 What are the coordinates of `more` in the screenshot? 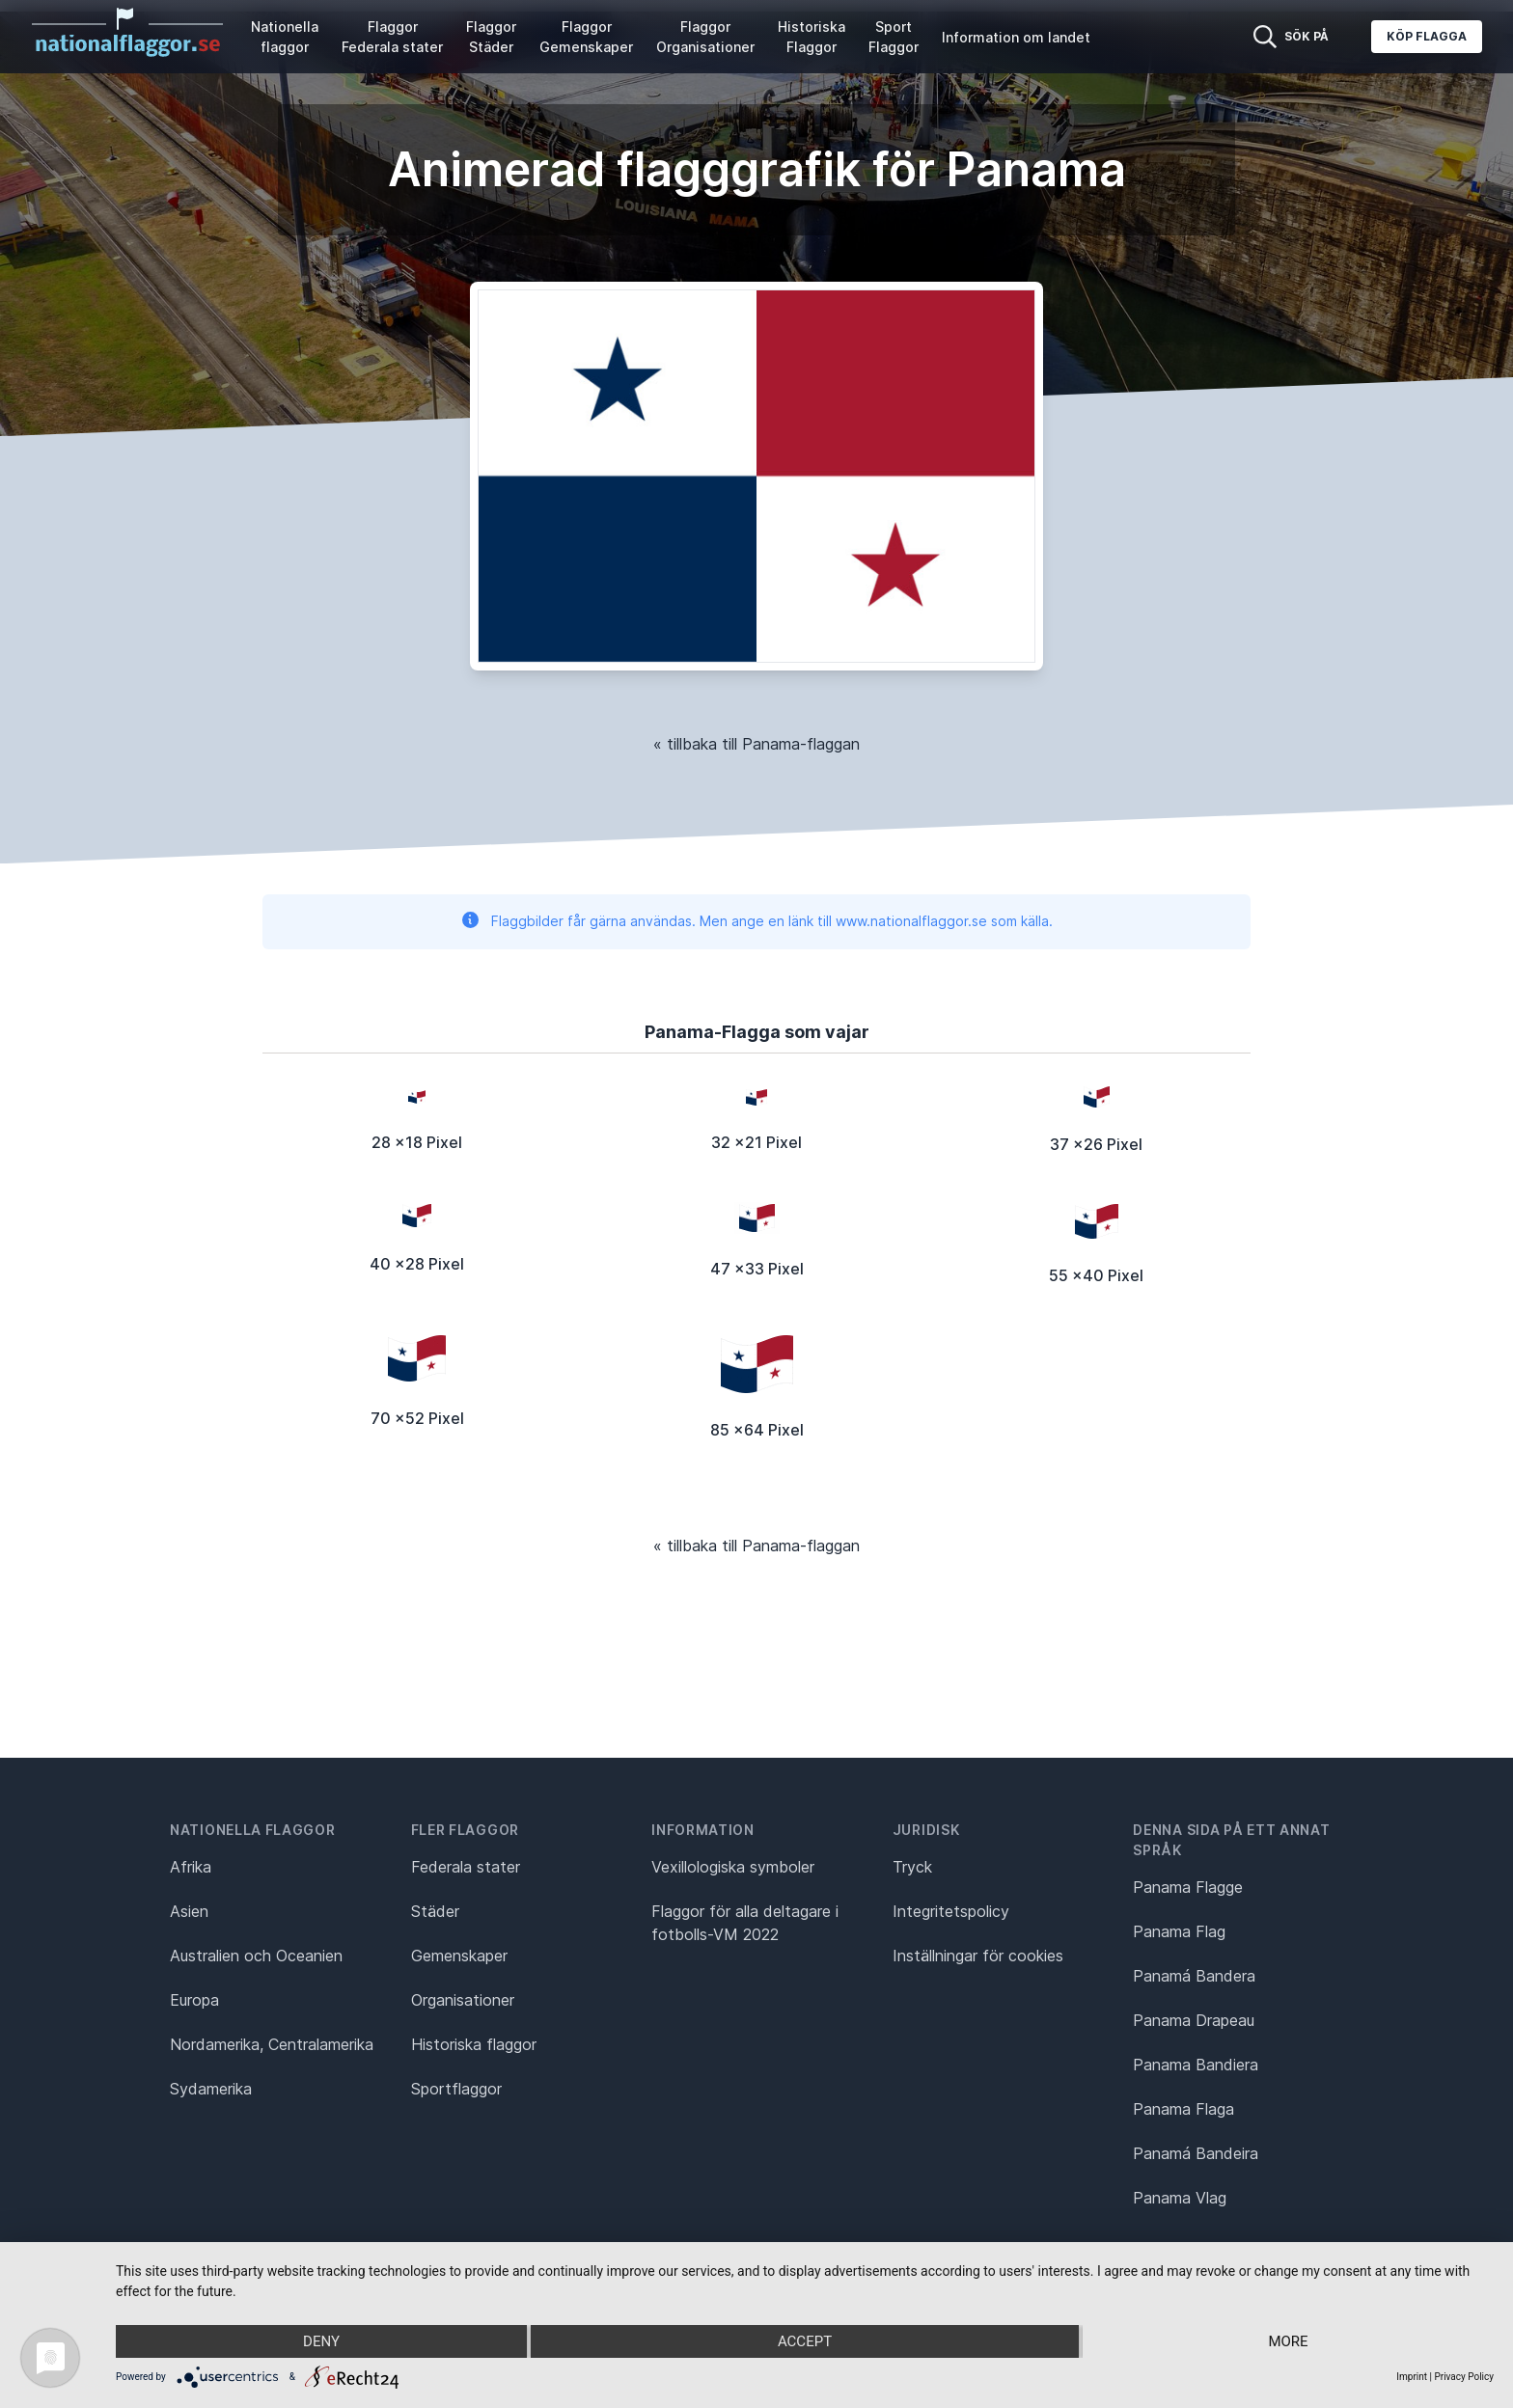 It's located at (1287, 2341).